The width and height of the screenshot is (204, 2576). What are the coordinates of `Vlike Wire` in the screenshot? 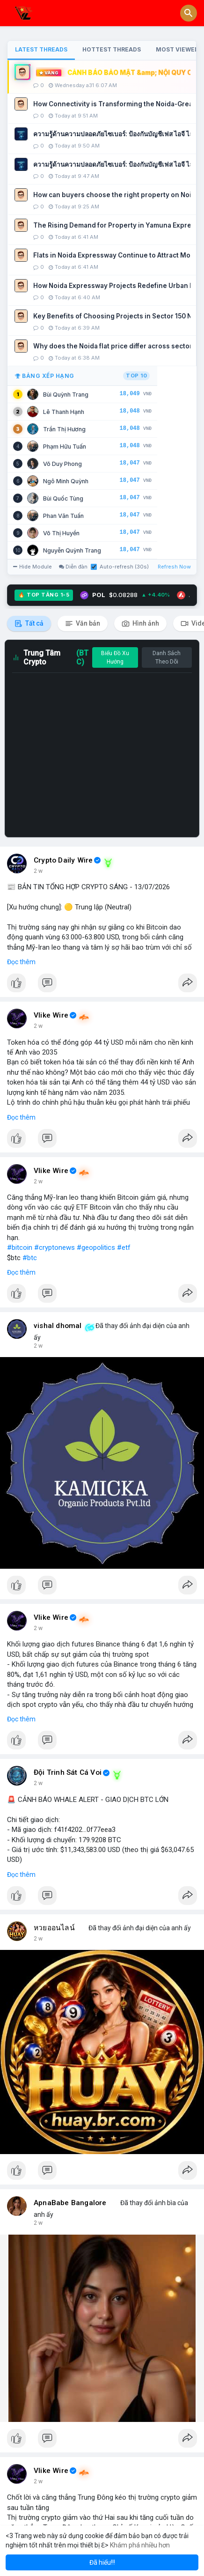 It's located at (51, 1015).